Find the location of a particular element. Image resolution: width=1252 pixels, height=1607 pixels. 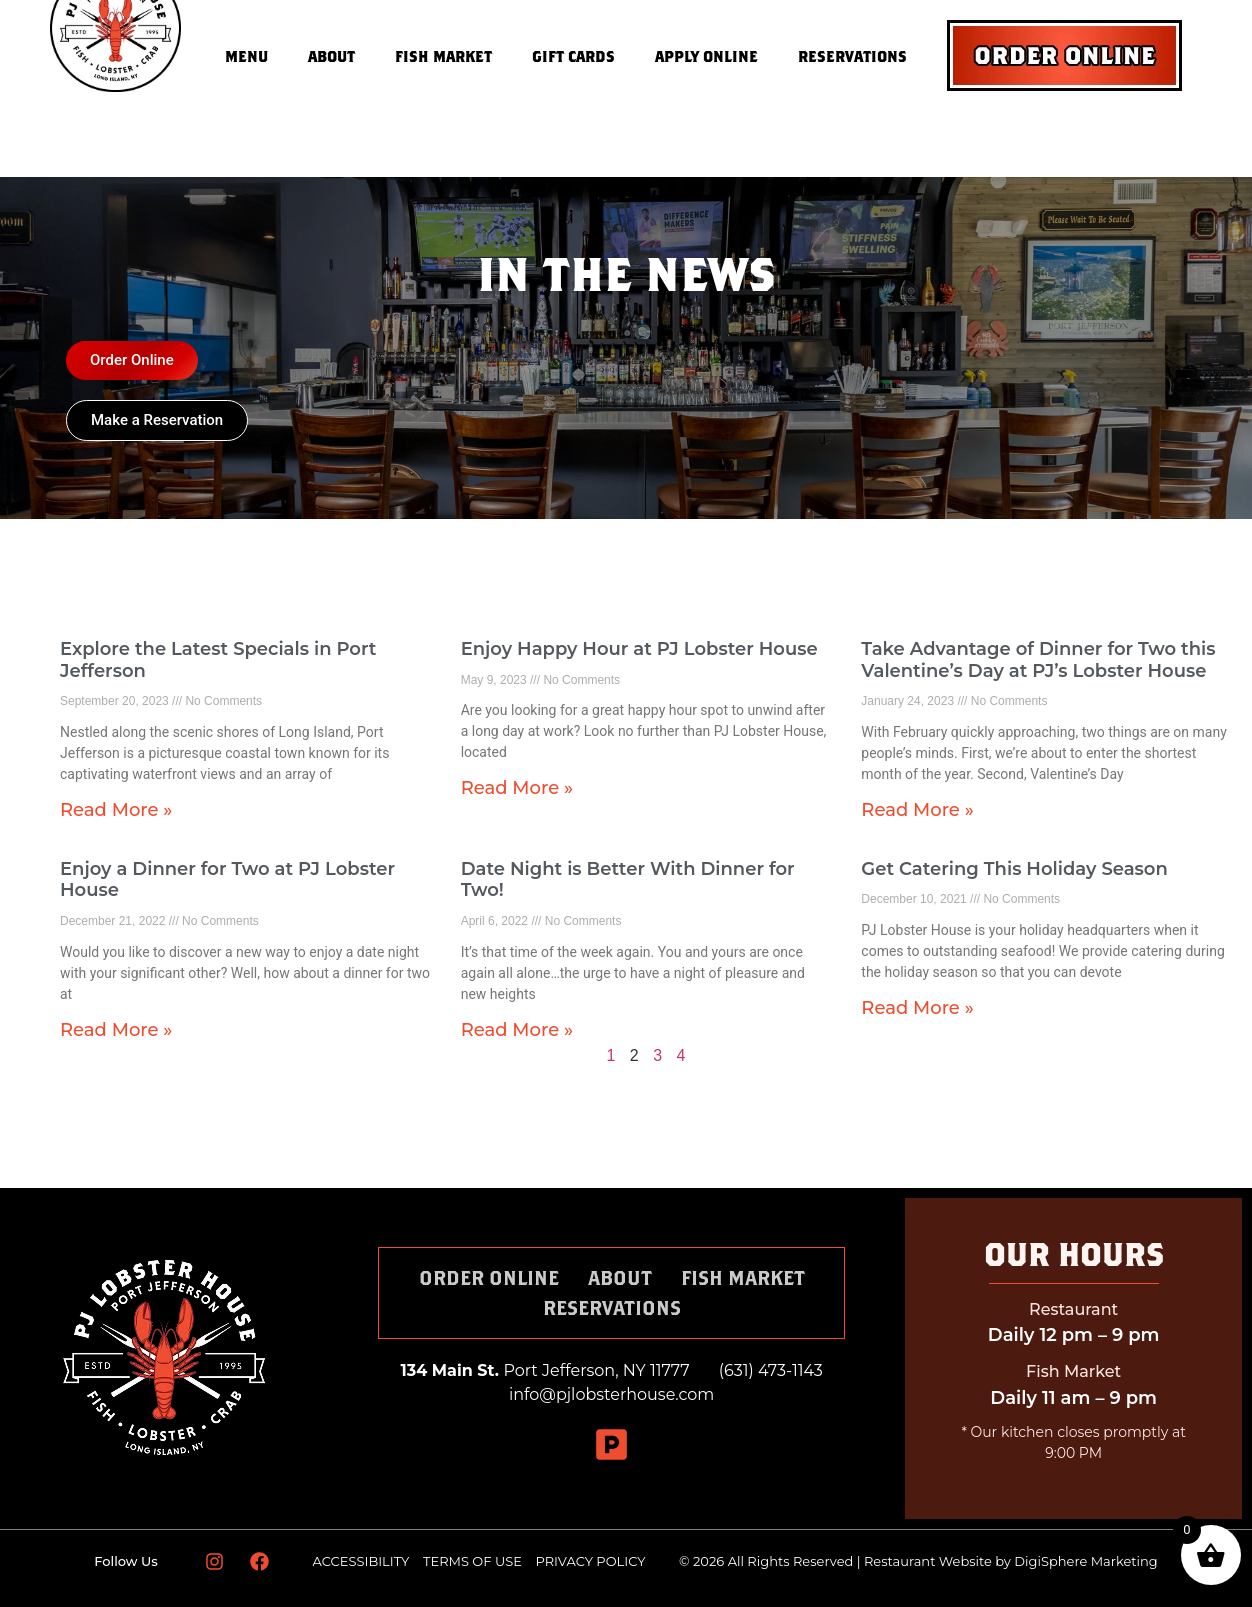

ACCESSIBILITY is located at coordinates (361, 1561).